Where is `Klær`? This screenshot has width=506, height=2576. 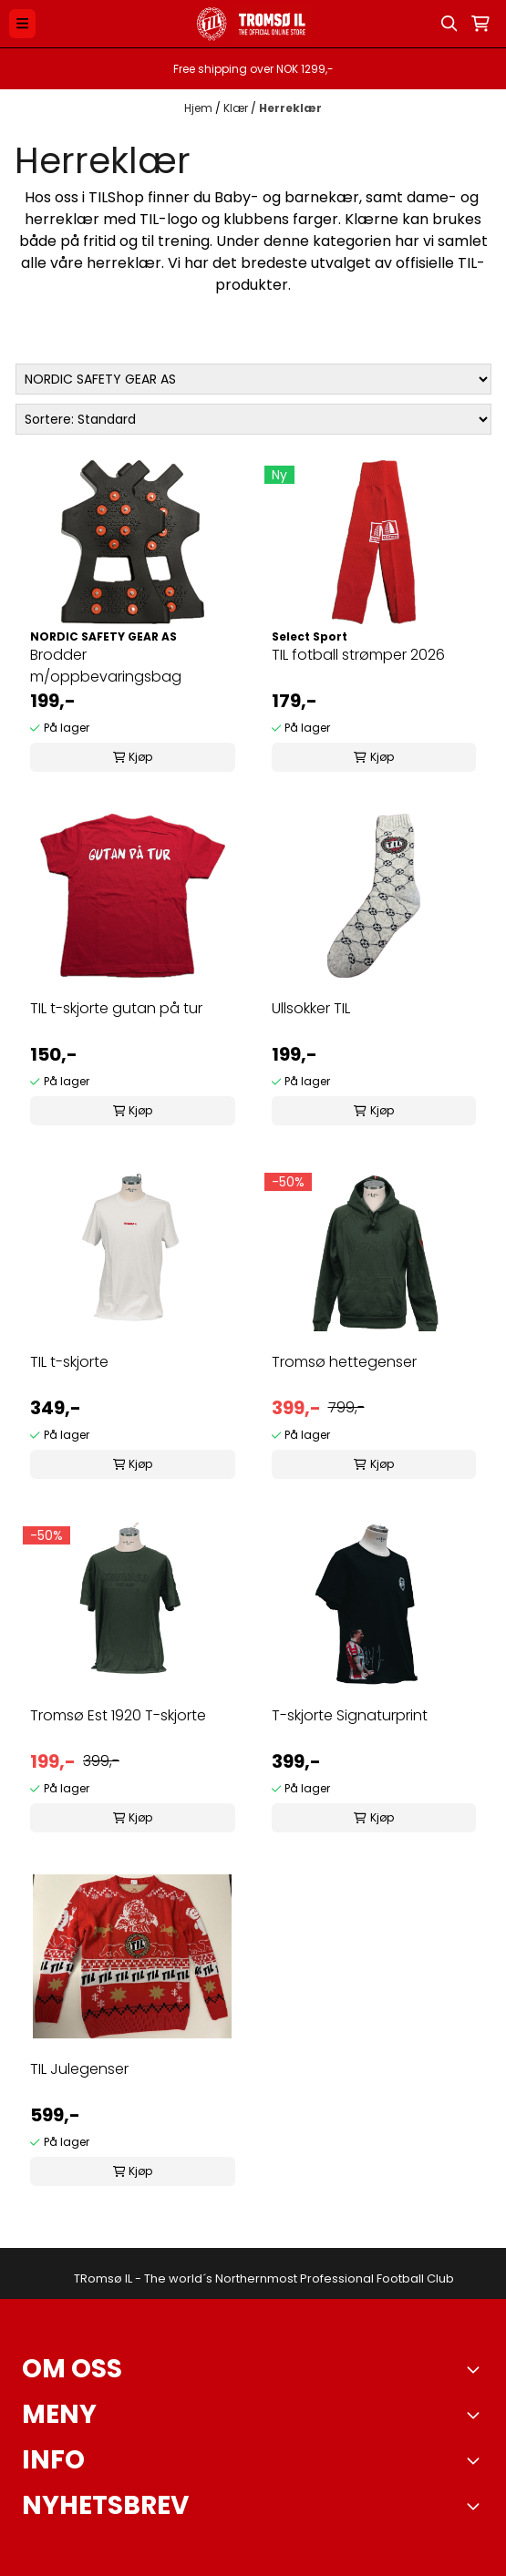 Klær is located at coordinates (237, 108).